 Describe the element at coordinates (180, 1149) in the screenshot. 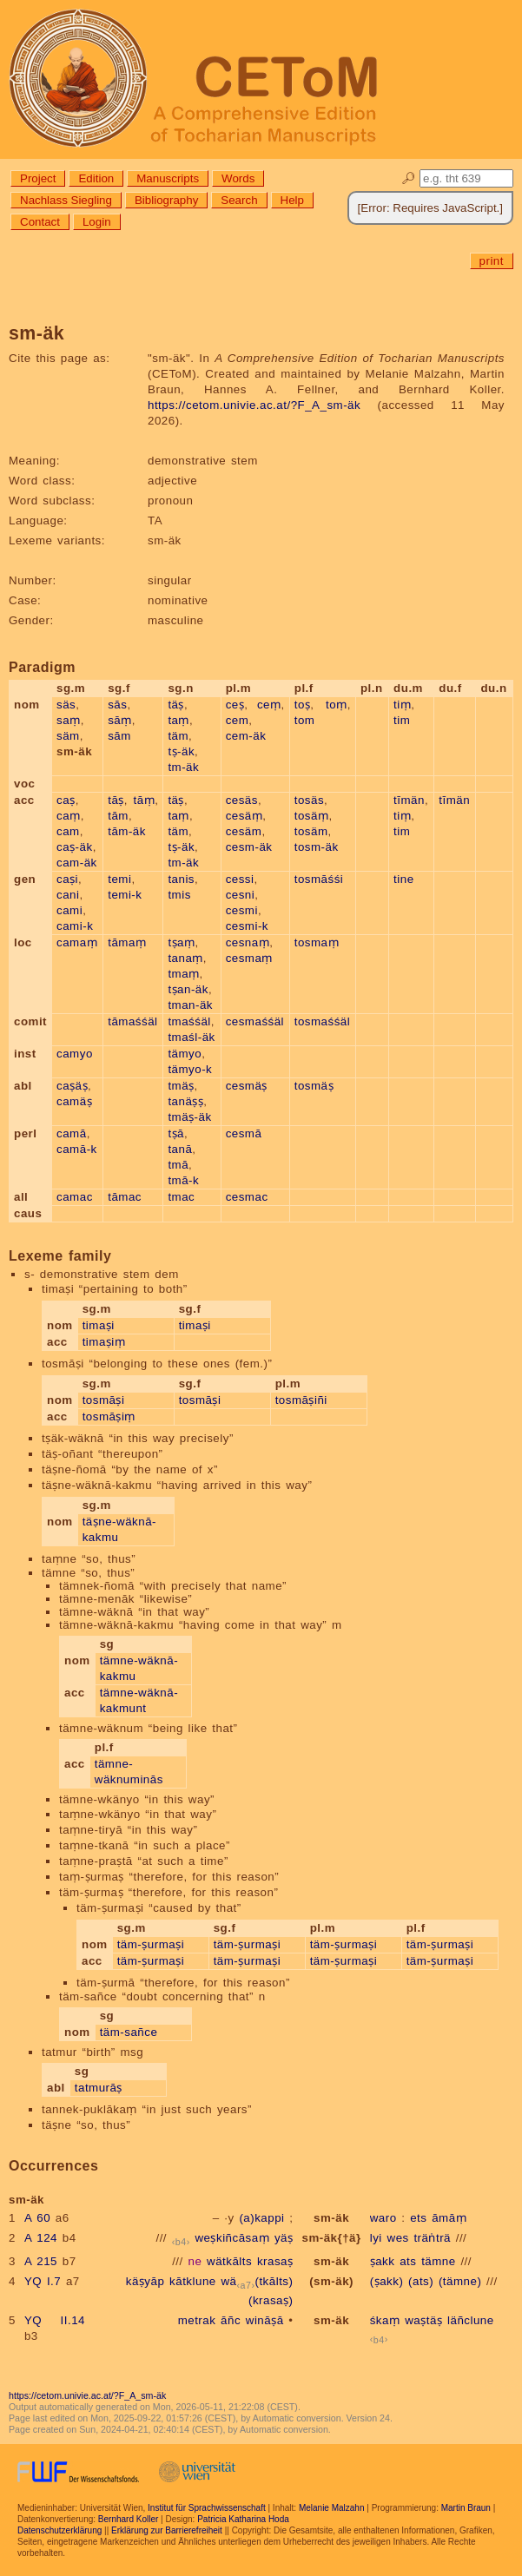

I see `tanā` at that location.